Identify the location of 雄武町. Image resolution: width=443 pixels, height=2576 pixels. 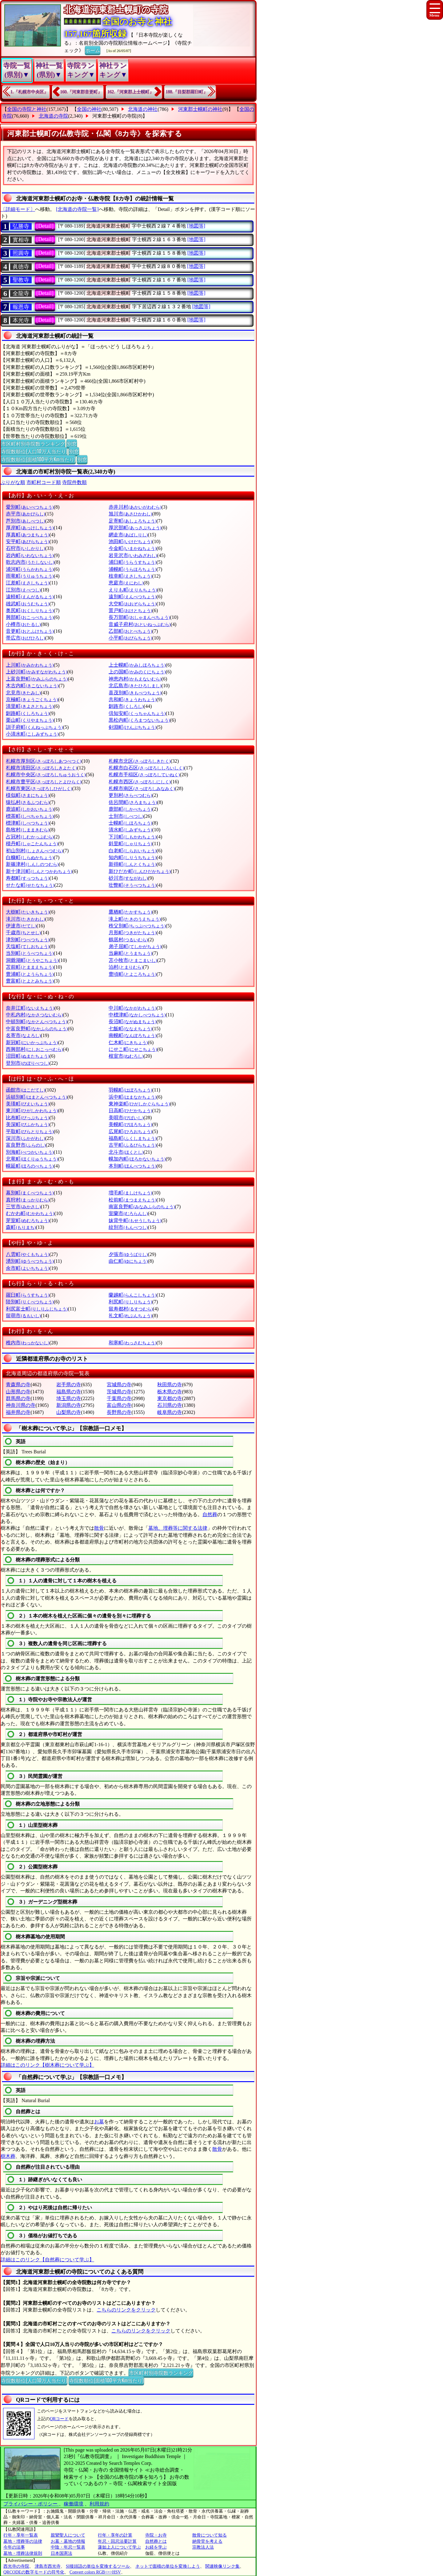
(27, 603).